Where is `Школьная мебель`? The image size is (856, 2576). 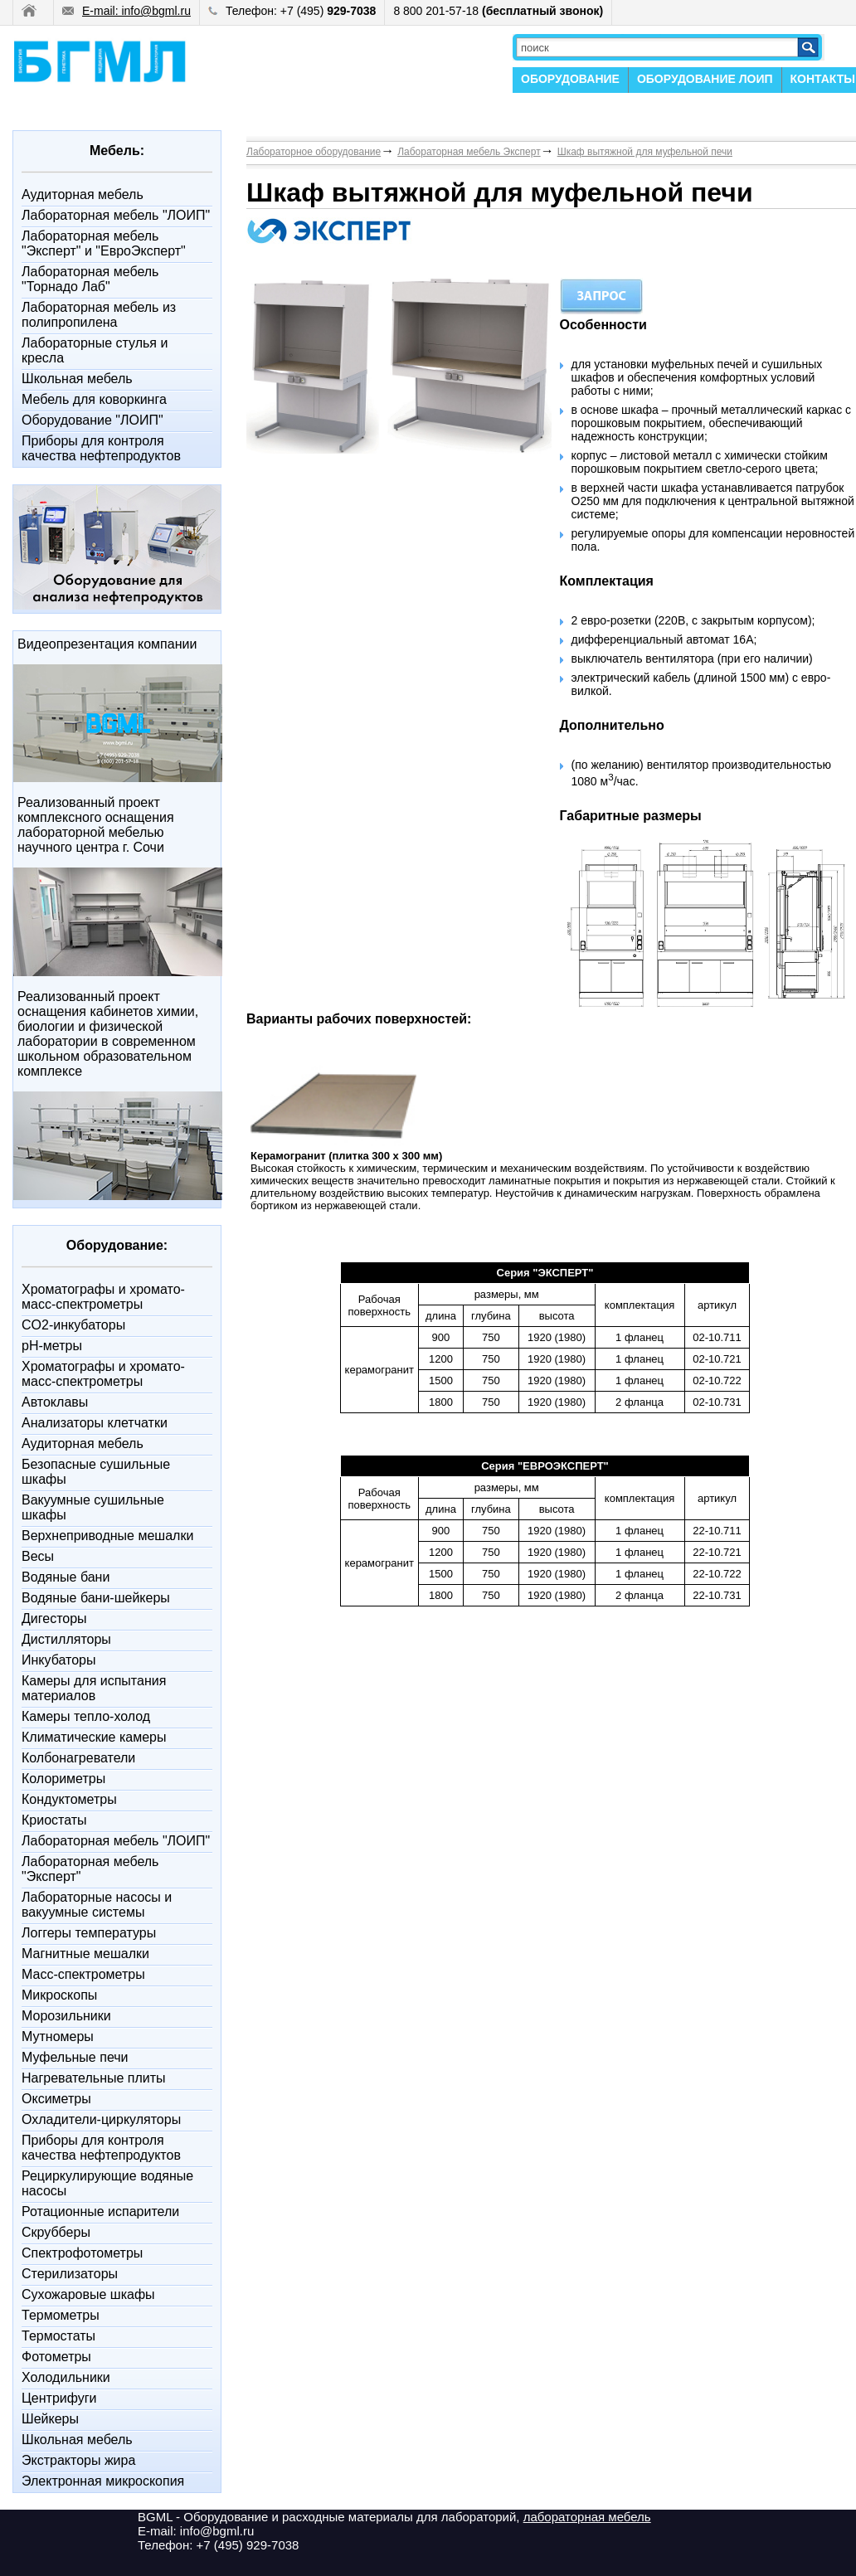
Школьная мебель is located at coordinates (77, 379).